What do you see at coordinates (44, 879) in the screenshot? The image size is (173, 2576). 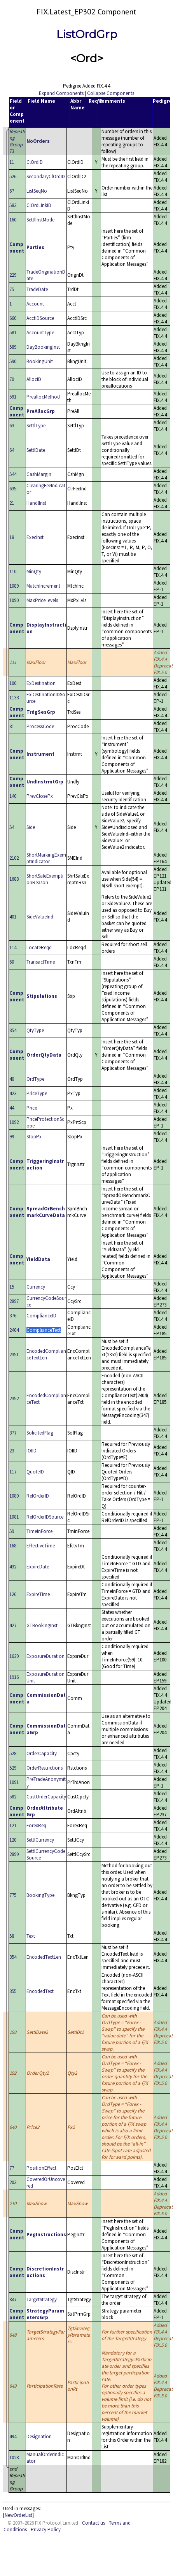 I see `ShortSaleExemptionReason` at bounding box center [44, 879].